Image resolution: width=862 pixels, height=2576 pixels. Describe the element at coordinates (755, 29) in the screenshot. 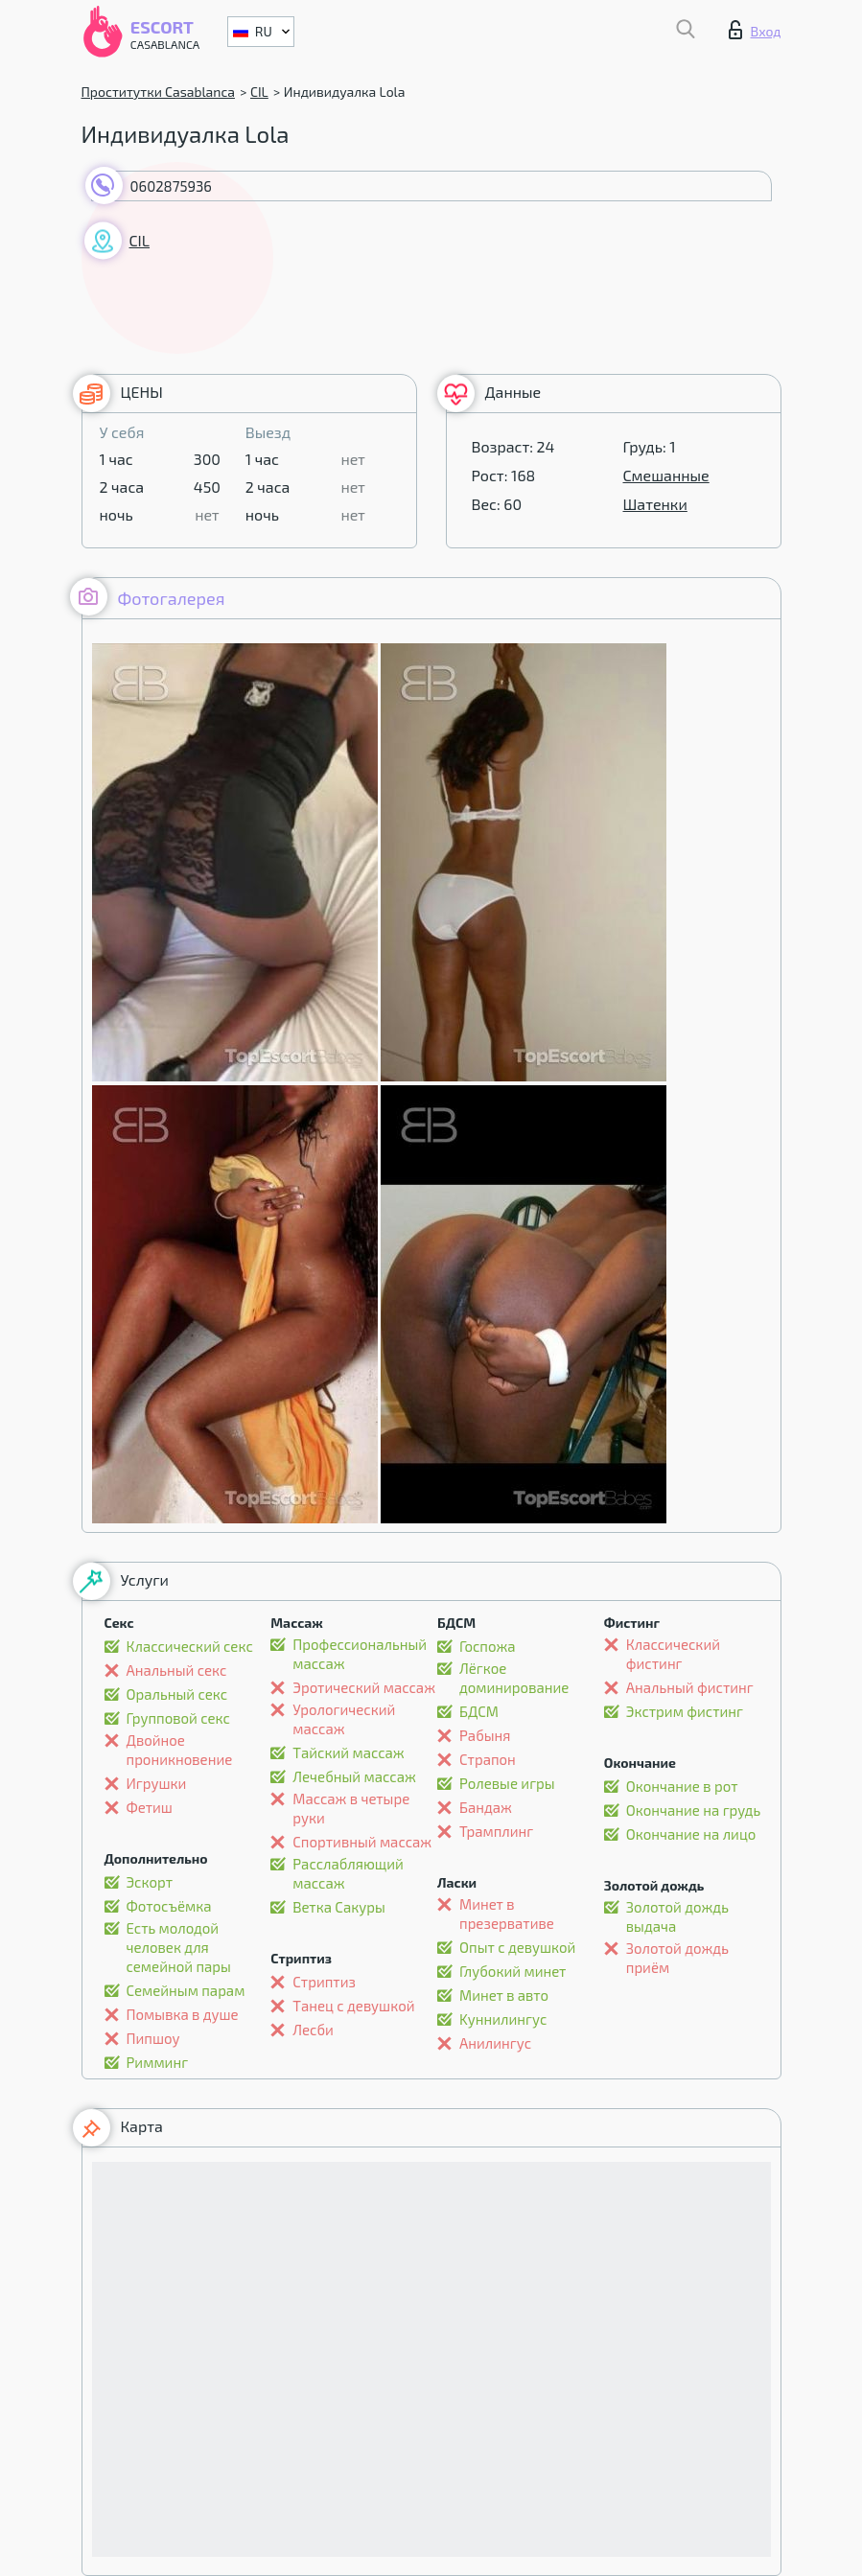

I see `Вход` at that location.